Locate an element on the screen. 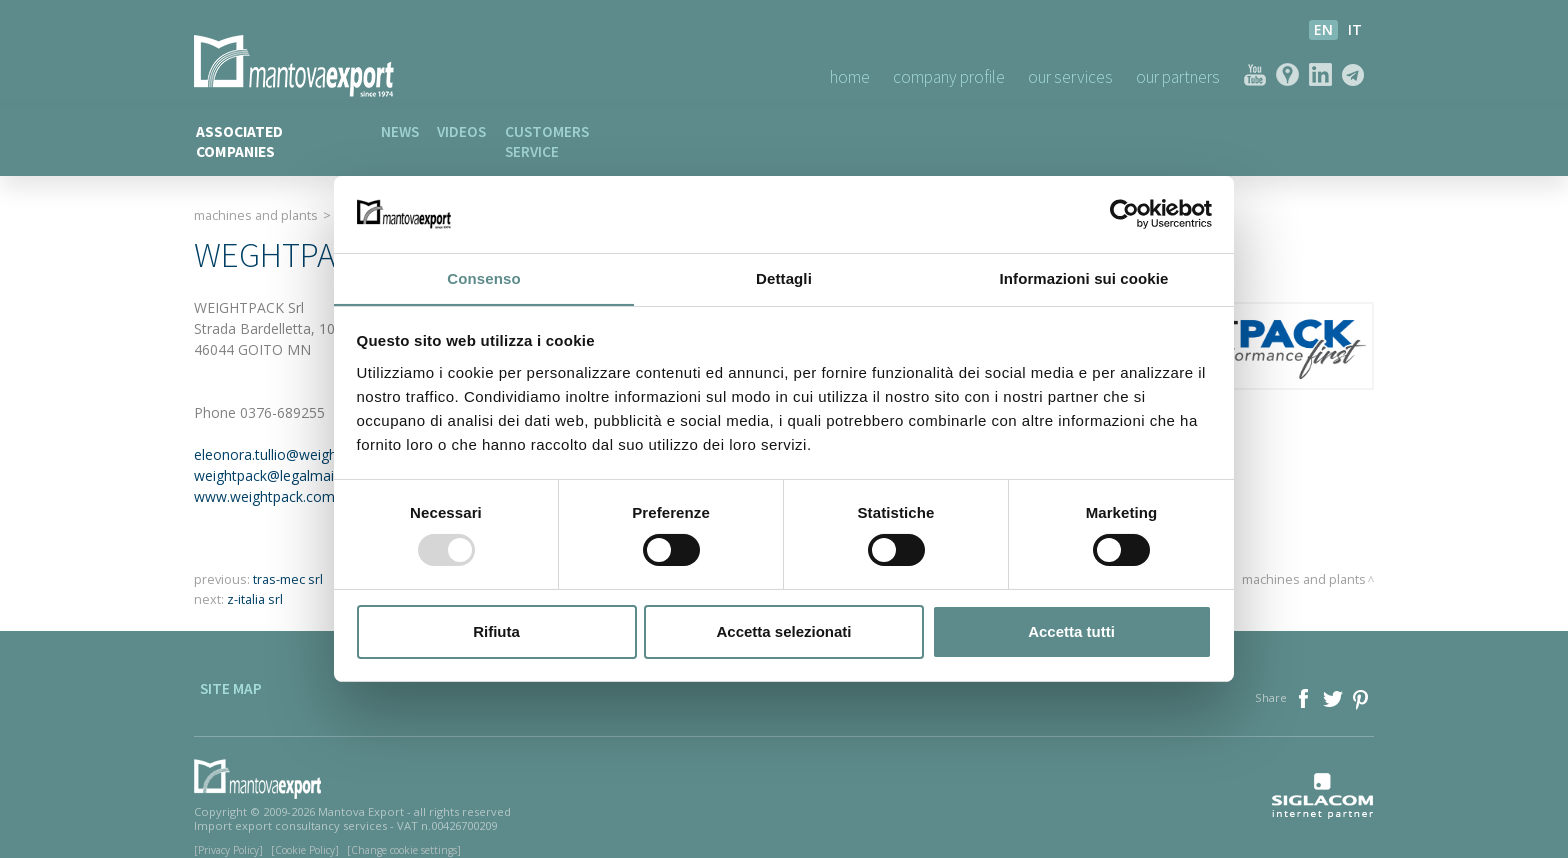 The image size is (1568, 858). en is located at coordinates (1323, 29).